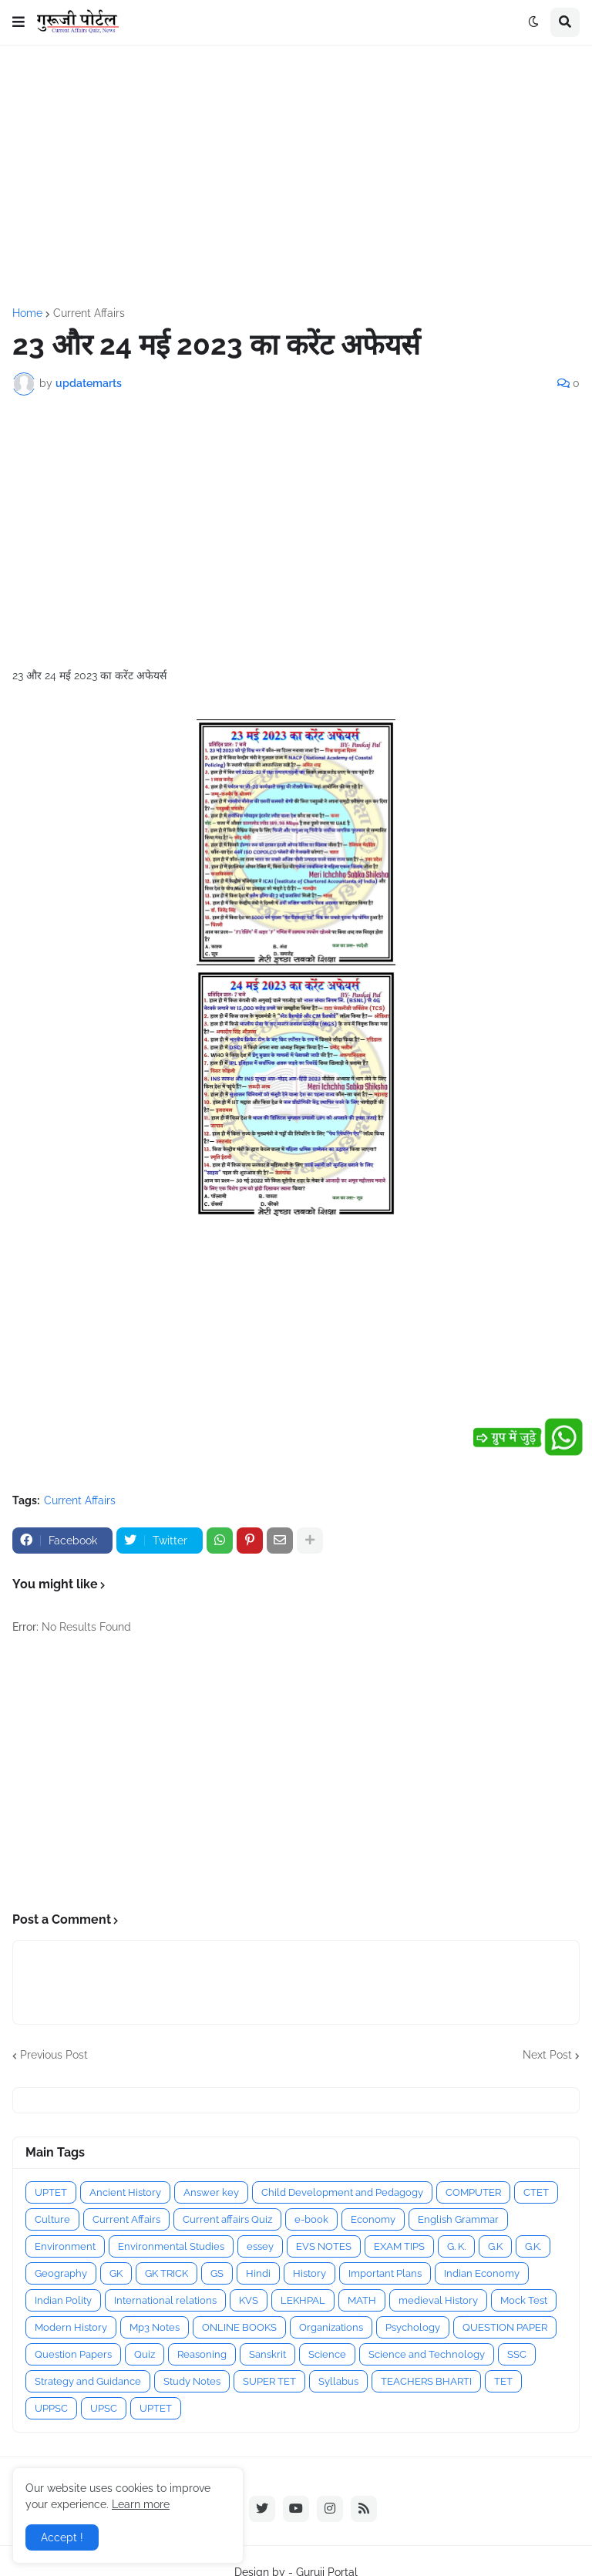 The image size is (592, 2576). What do you see at coordinates (303, 2300) in the screenshot?
I see `LEKHPAL` at bounding box center [303, 2300].